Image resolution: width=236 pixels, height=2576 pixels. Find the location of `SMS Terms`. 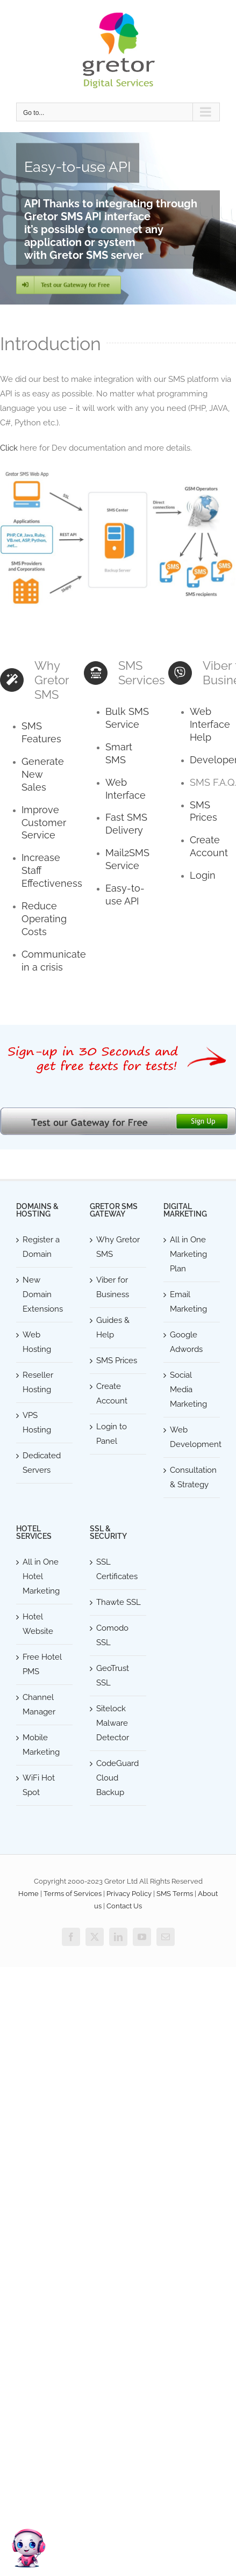

SMS Terms is located at coordinates (174, 1894).